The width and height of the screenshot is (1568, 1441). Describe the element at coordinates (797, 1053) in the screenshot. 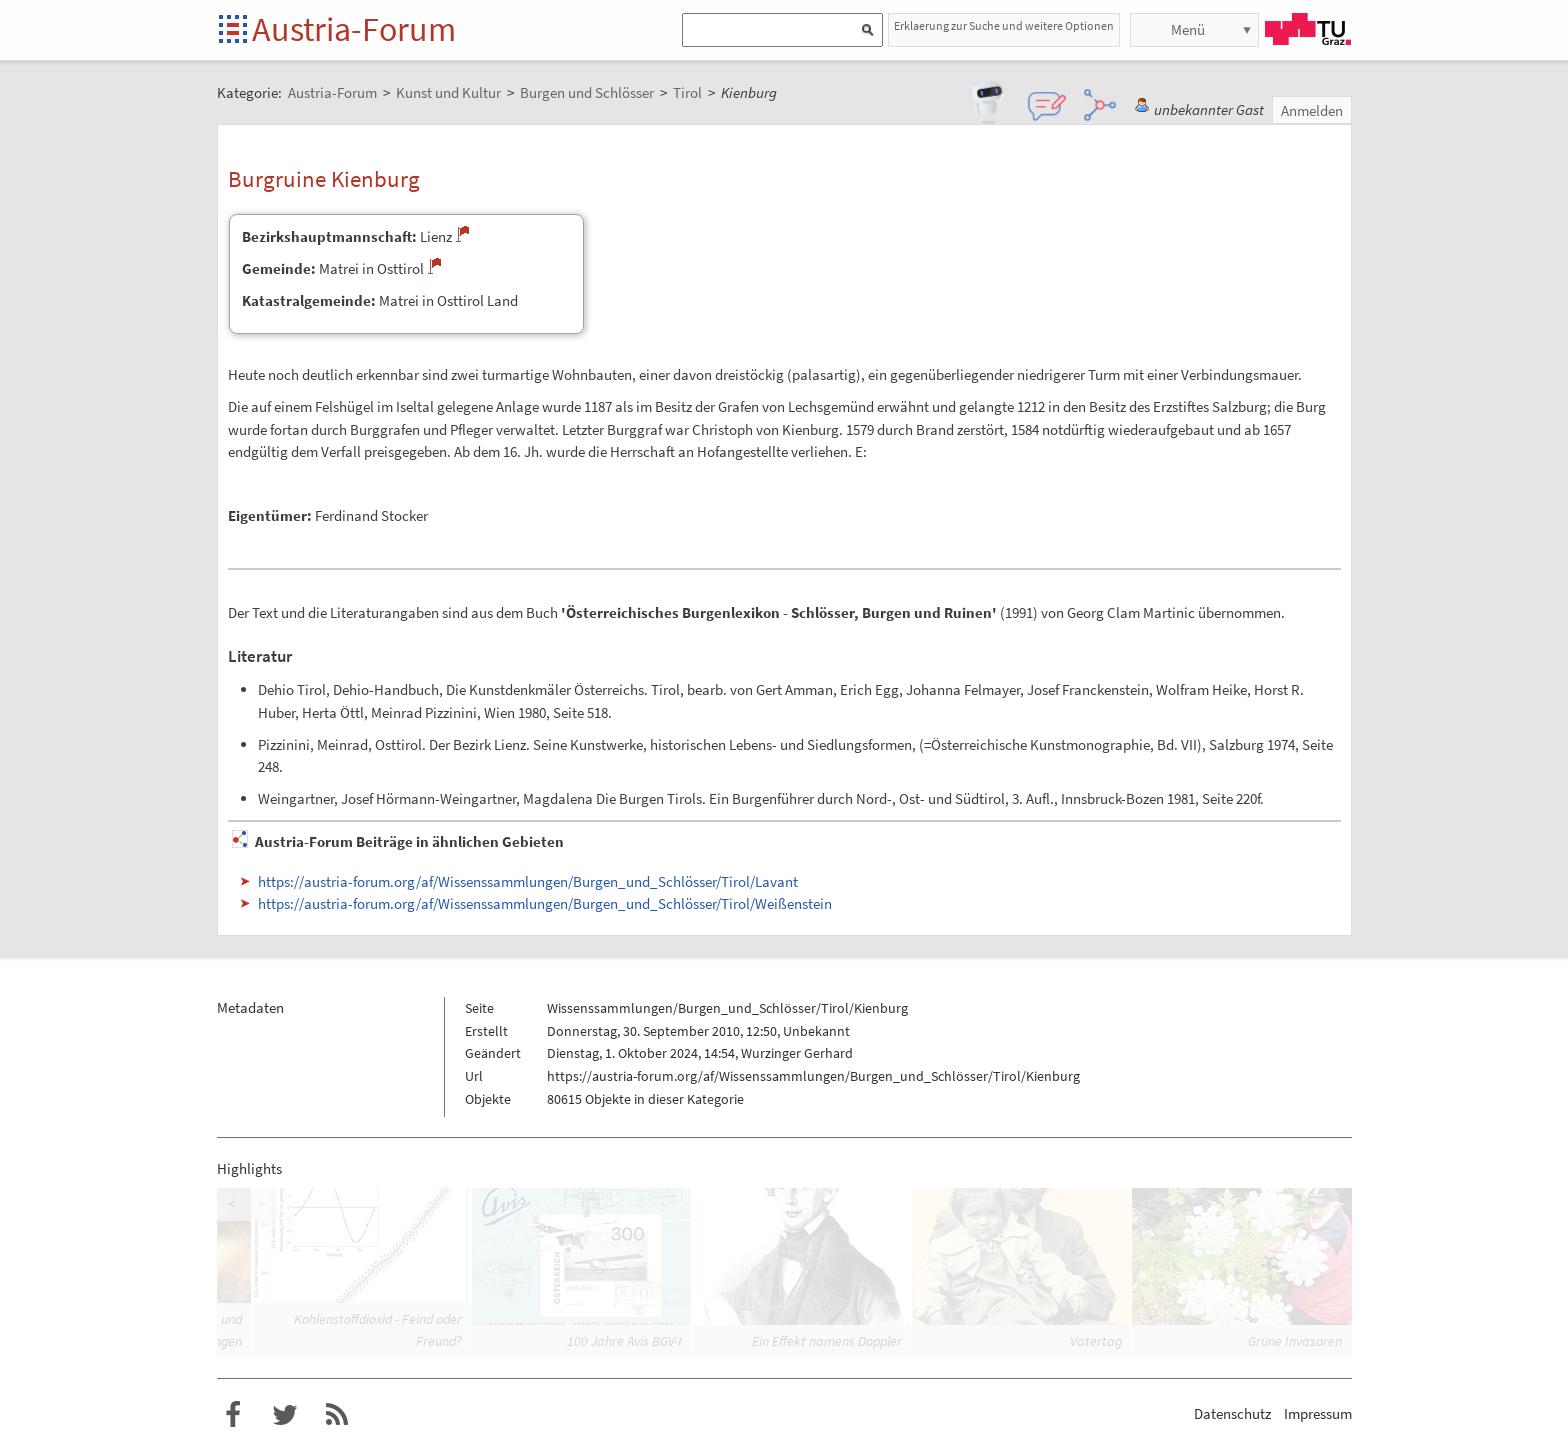

I see `Wurzinger Gerhard` at that location.